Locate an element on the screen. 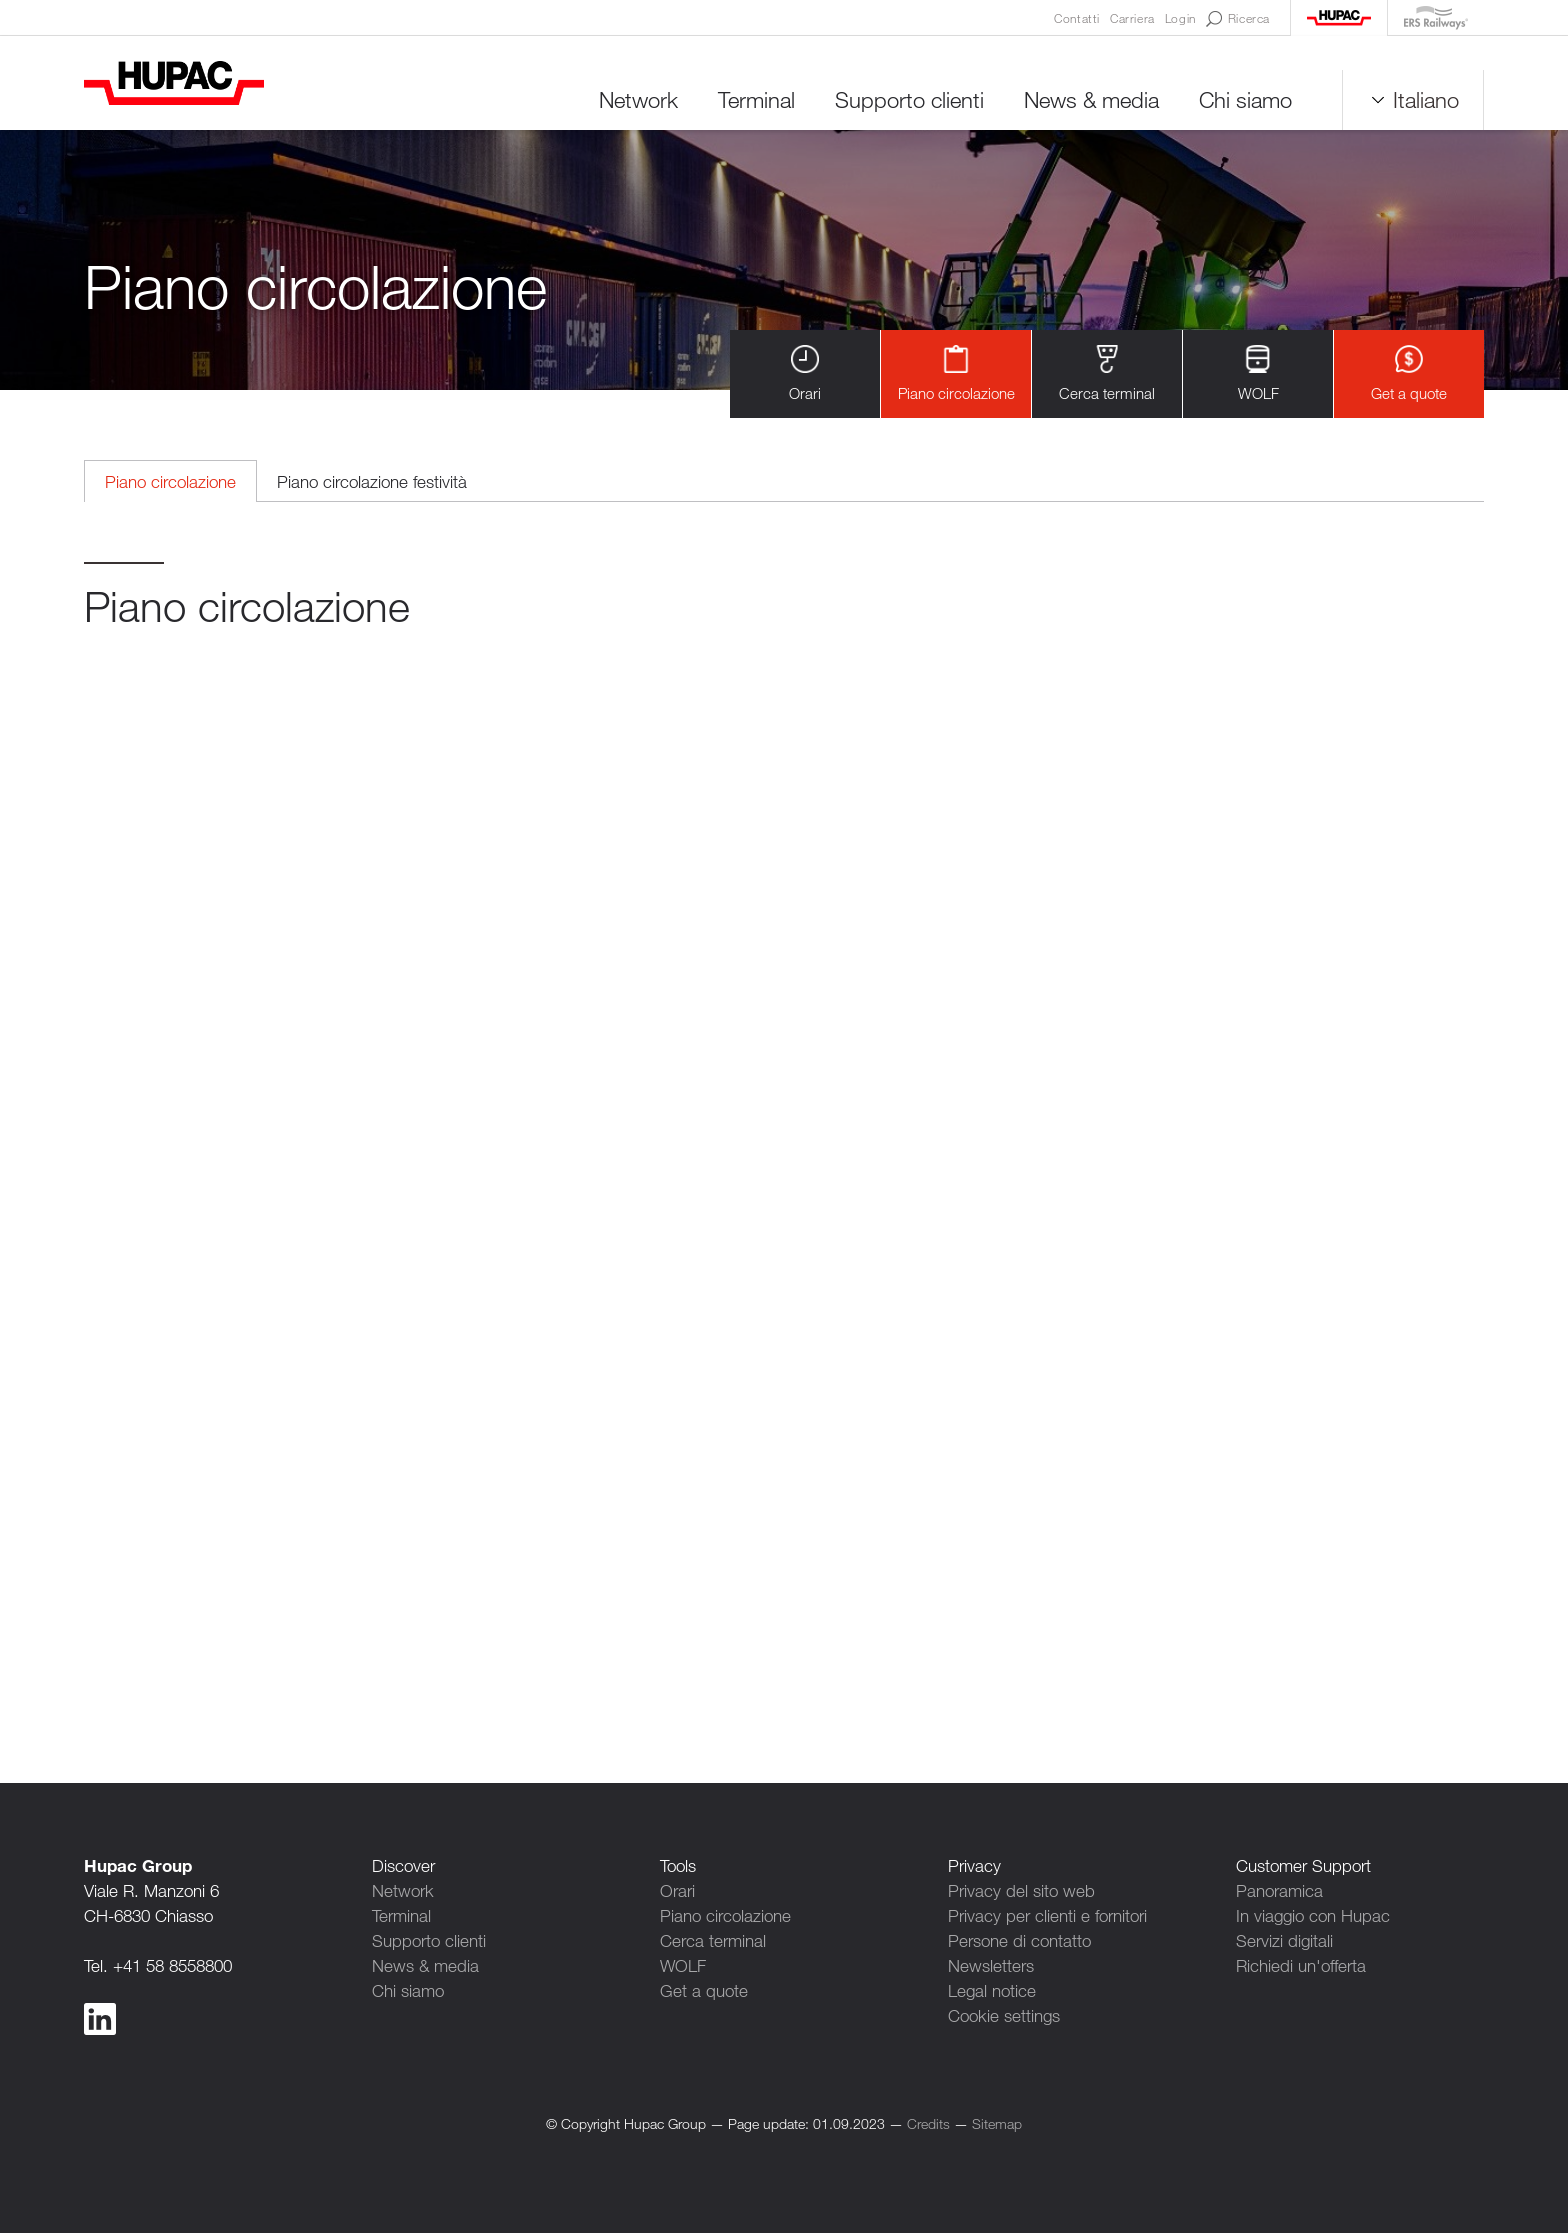 The height and width of the screenshot is (2233, 1568). WOLF is located at coordinates (1258, 373).